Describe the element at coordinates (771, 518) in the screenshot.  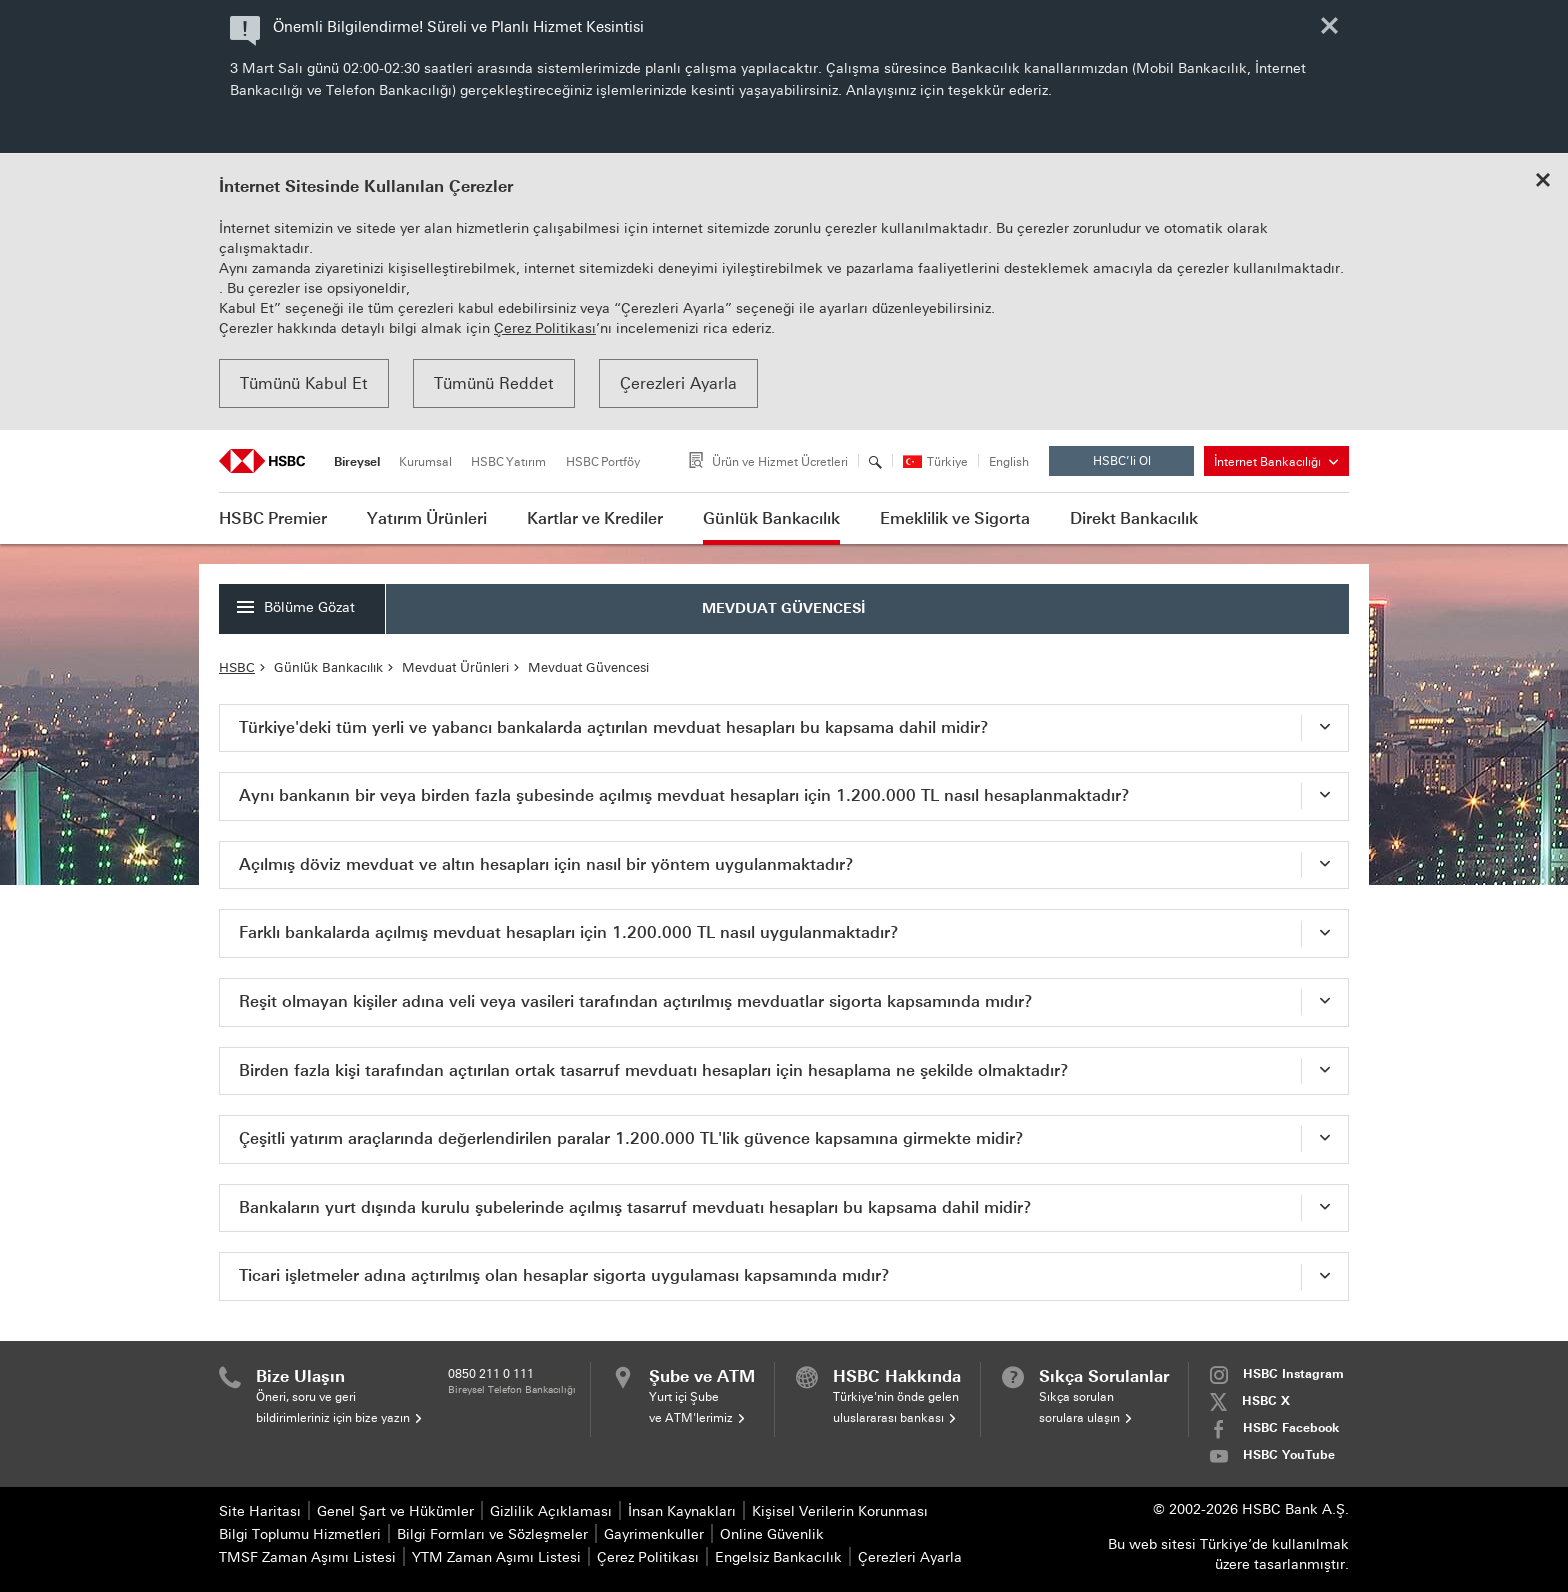
I see `Günlük Bankacılık [button]` at that location.